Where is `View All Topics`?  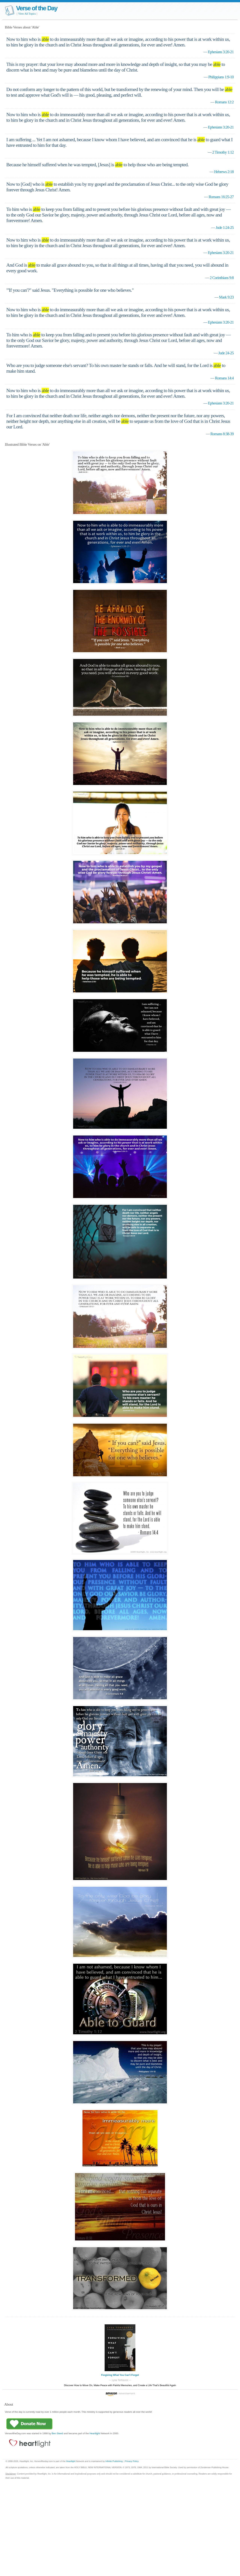 View All Topics is located at coordinates (27, 13).